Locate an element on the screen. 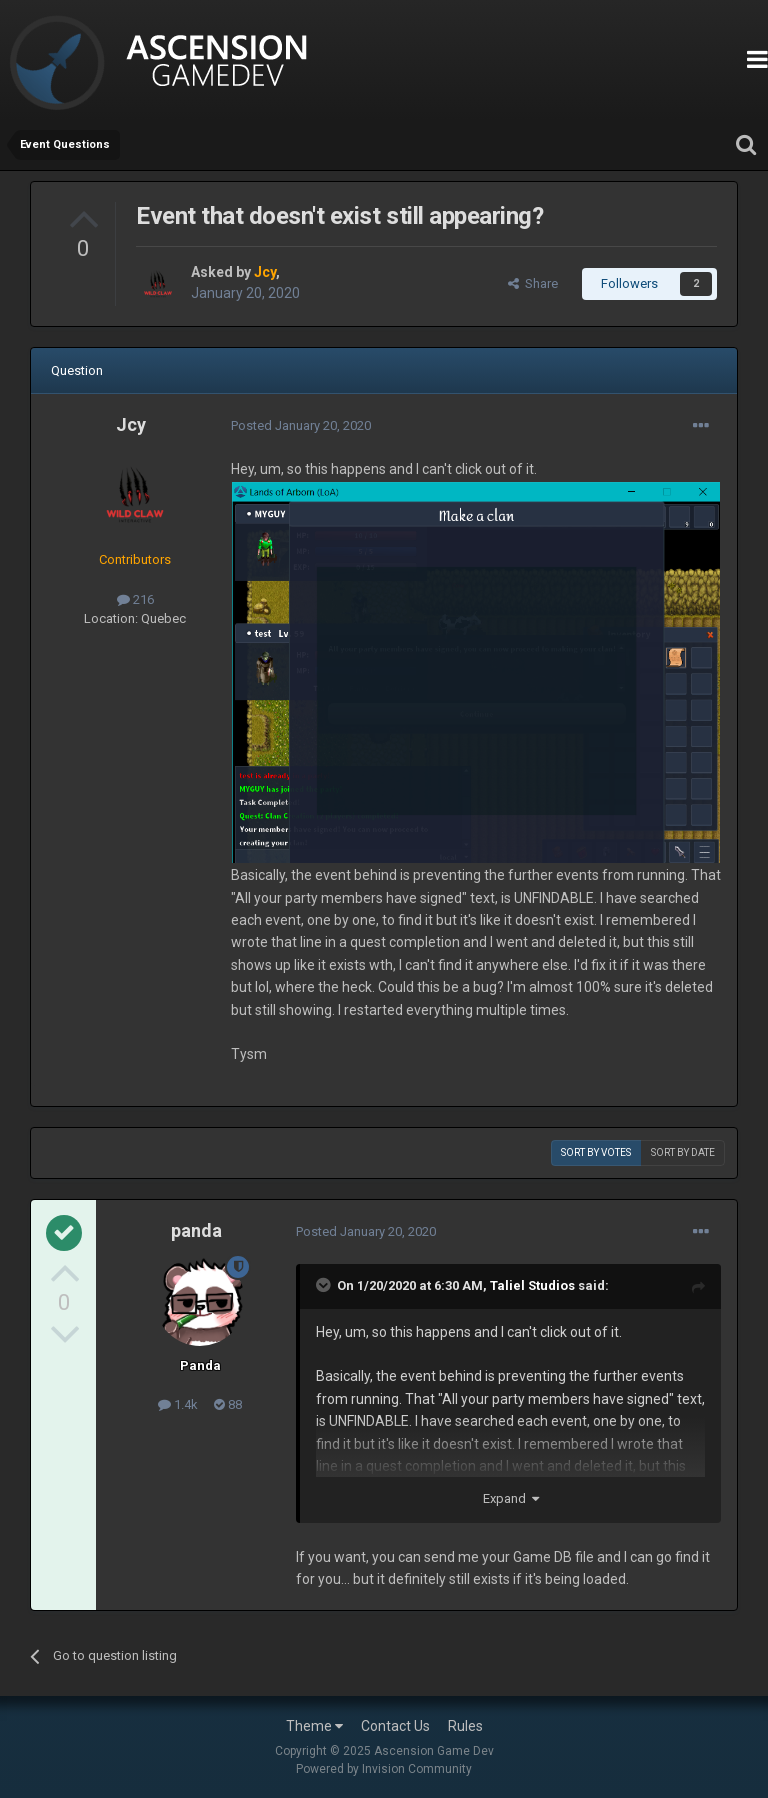 Image resolution: width=768 pixels, height=1798 pixels. Taliel Studios is located at coordinates (532, 1285).